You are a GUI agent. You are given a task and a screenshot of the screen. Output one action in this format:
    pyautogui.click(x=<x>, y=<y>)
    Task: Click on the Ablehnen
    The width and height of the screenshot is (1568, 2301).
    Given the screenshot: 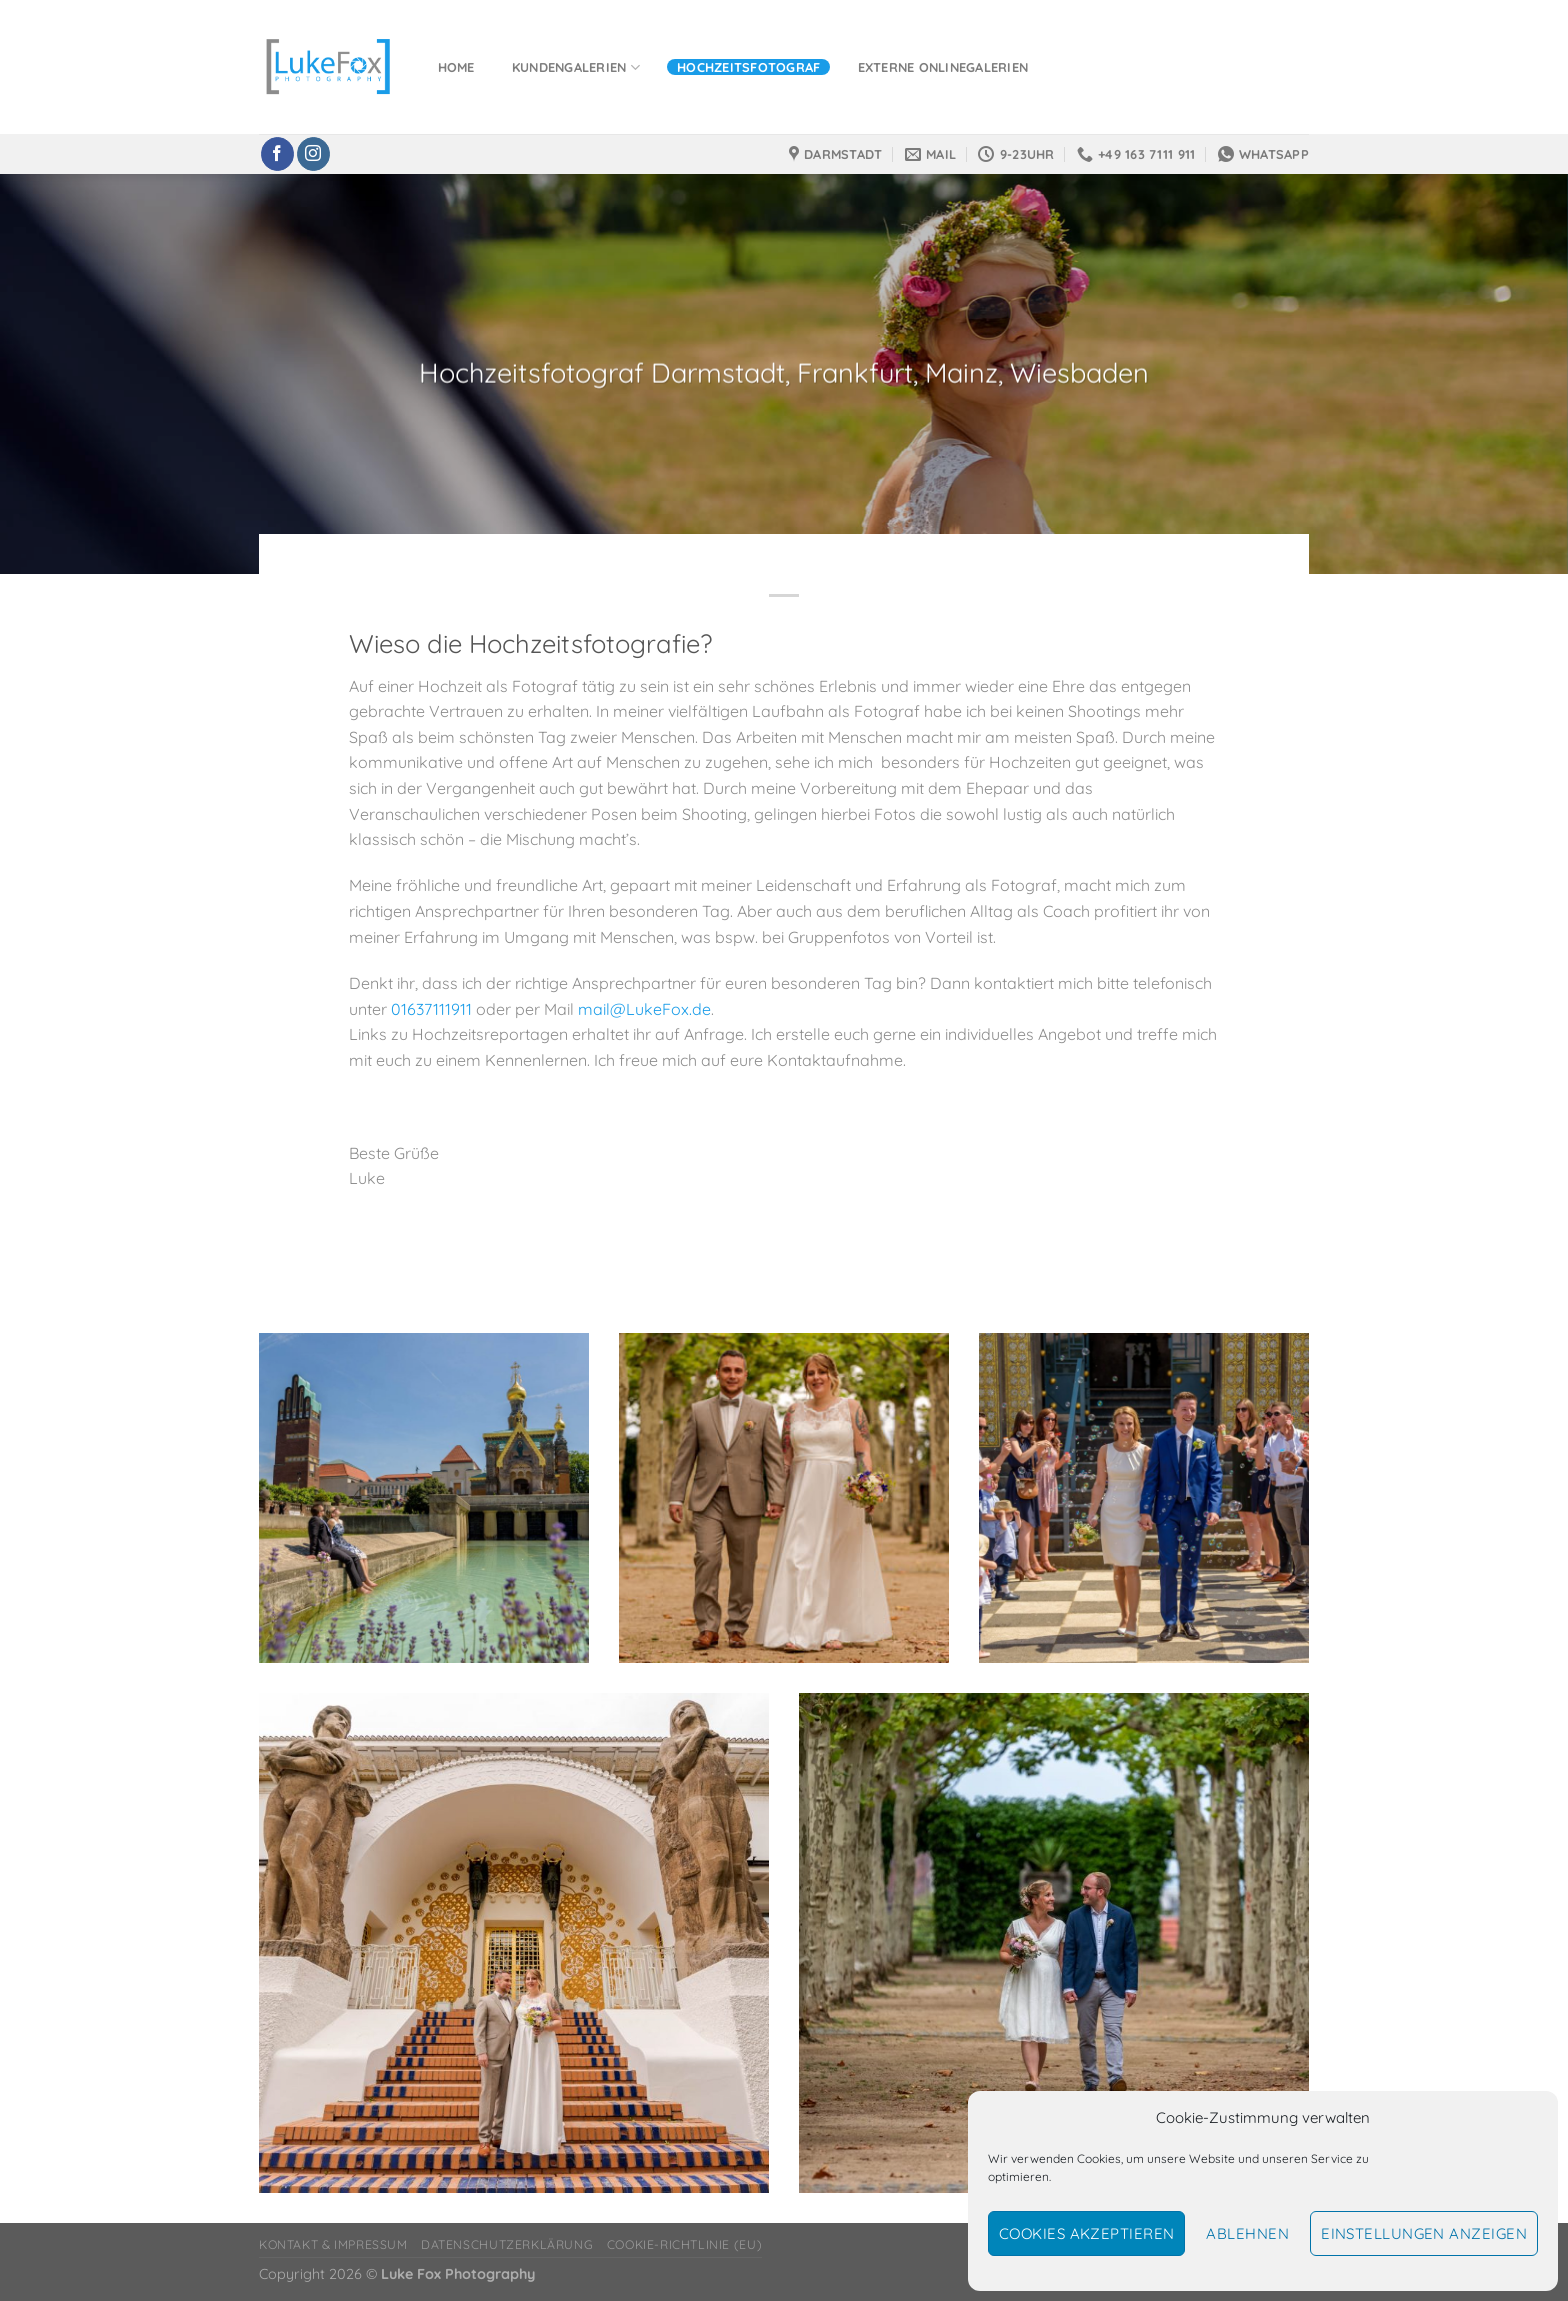 What is the action you would take?
    pyautogui.click(x=1247, y=2233)
    